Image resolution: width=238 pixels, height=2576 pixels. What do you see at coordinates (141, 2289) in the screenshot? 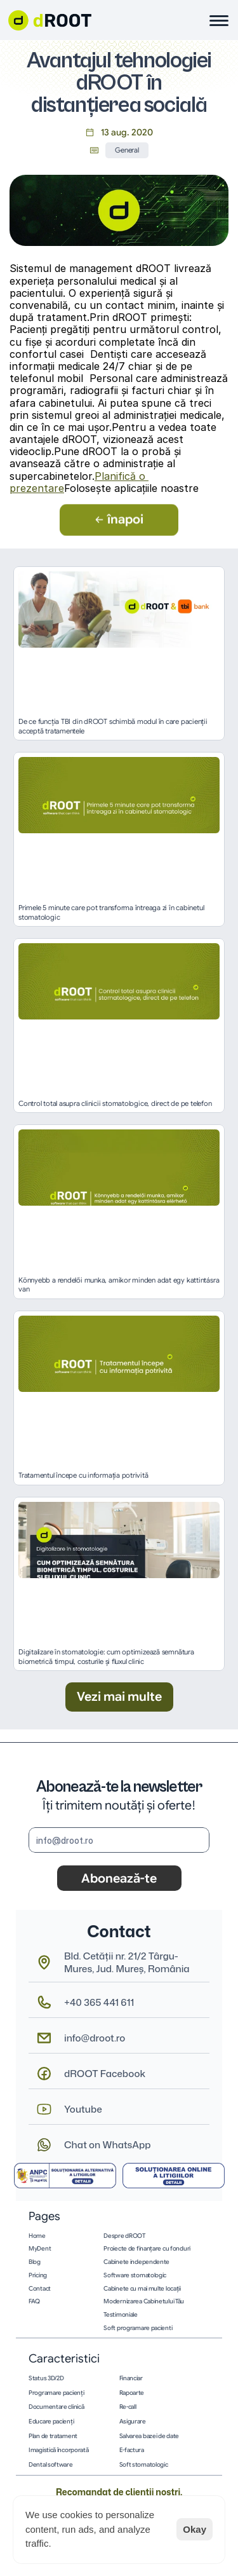
I see `Cabinete cu mai multe locații` at bounding box center [141, 2289].